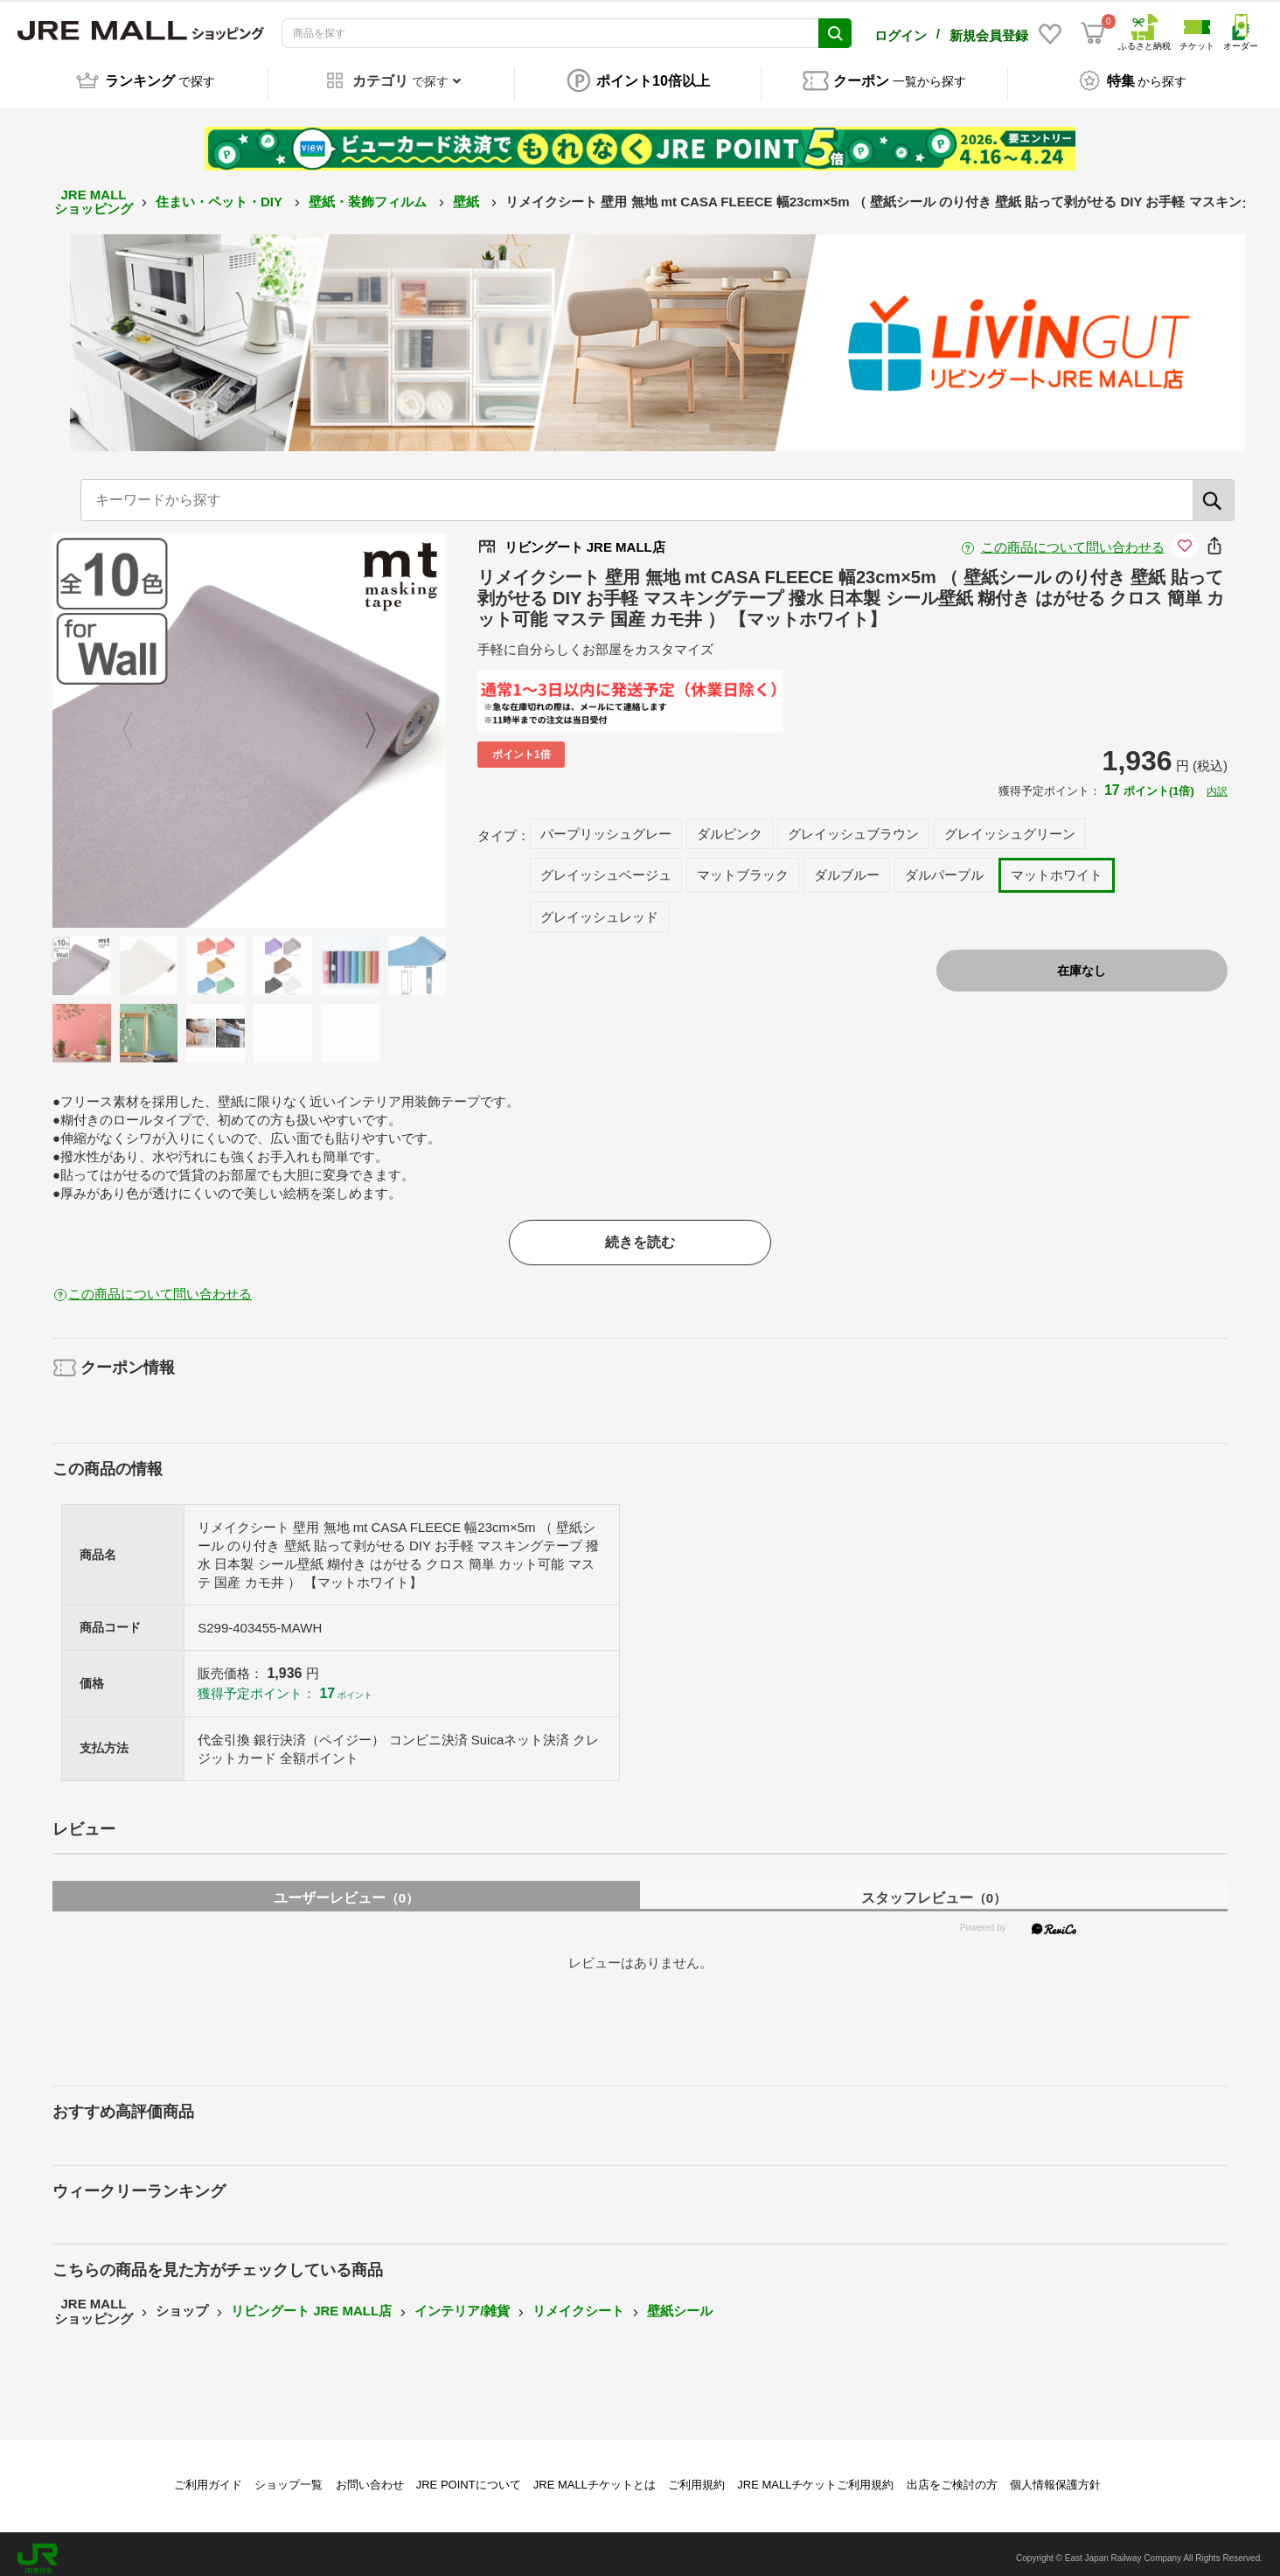 The height and width of the screenshot is (2576, 1280). I want to click on 壁紙, so click(468, 191).